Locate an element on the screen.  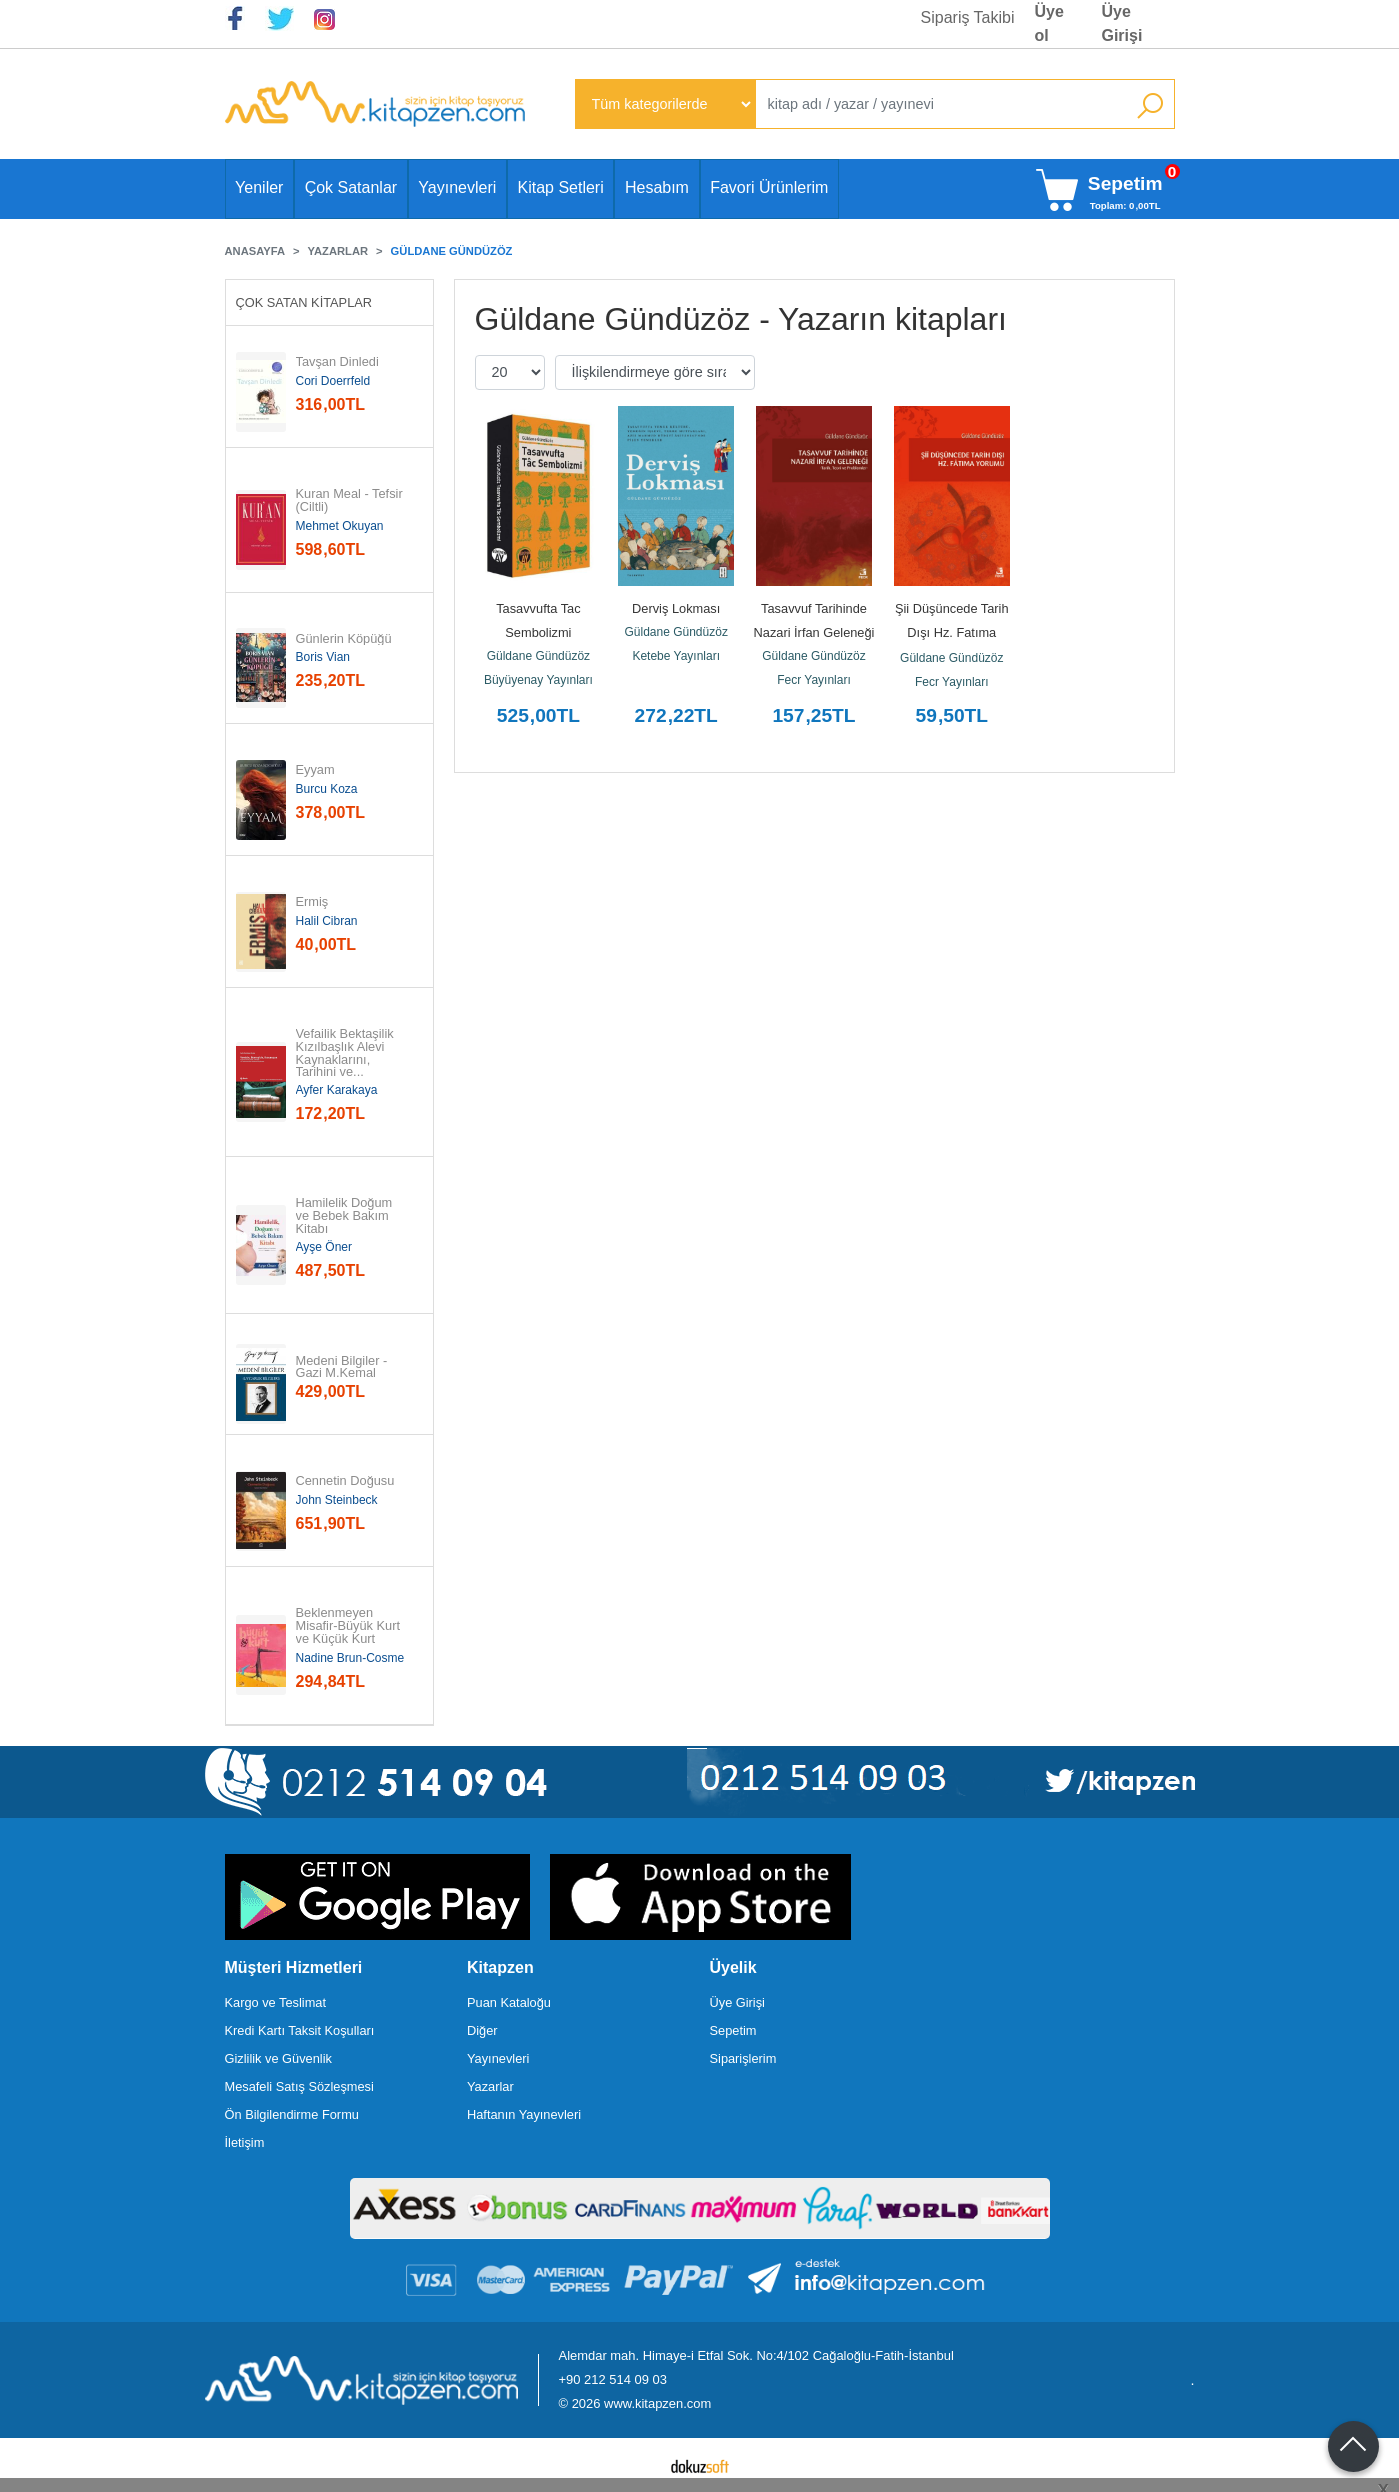
Eyyam is located at coordinates (315, 770).